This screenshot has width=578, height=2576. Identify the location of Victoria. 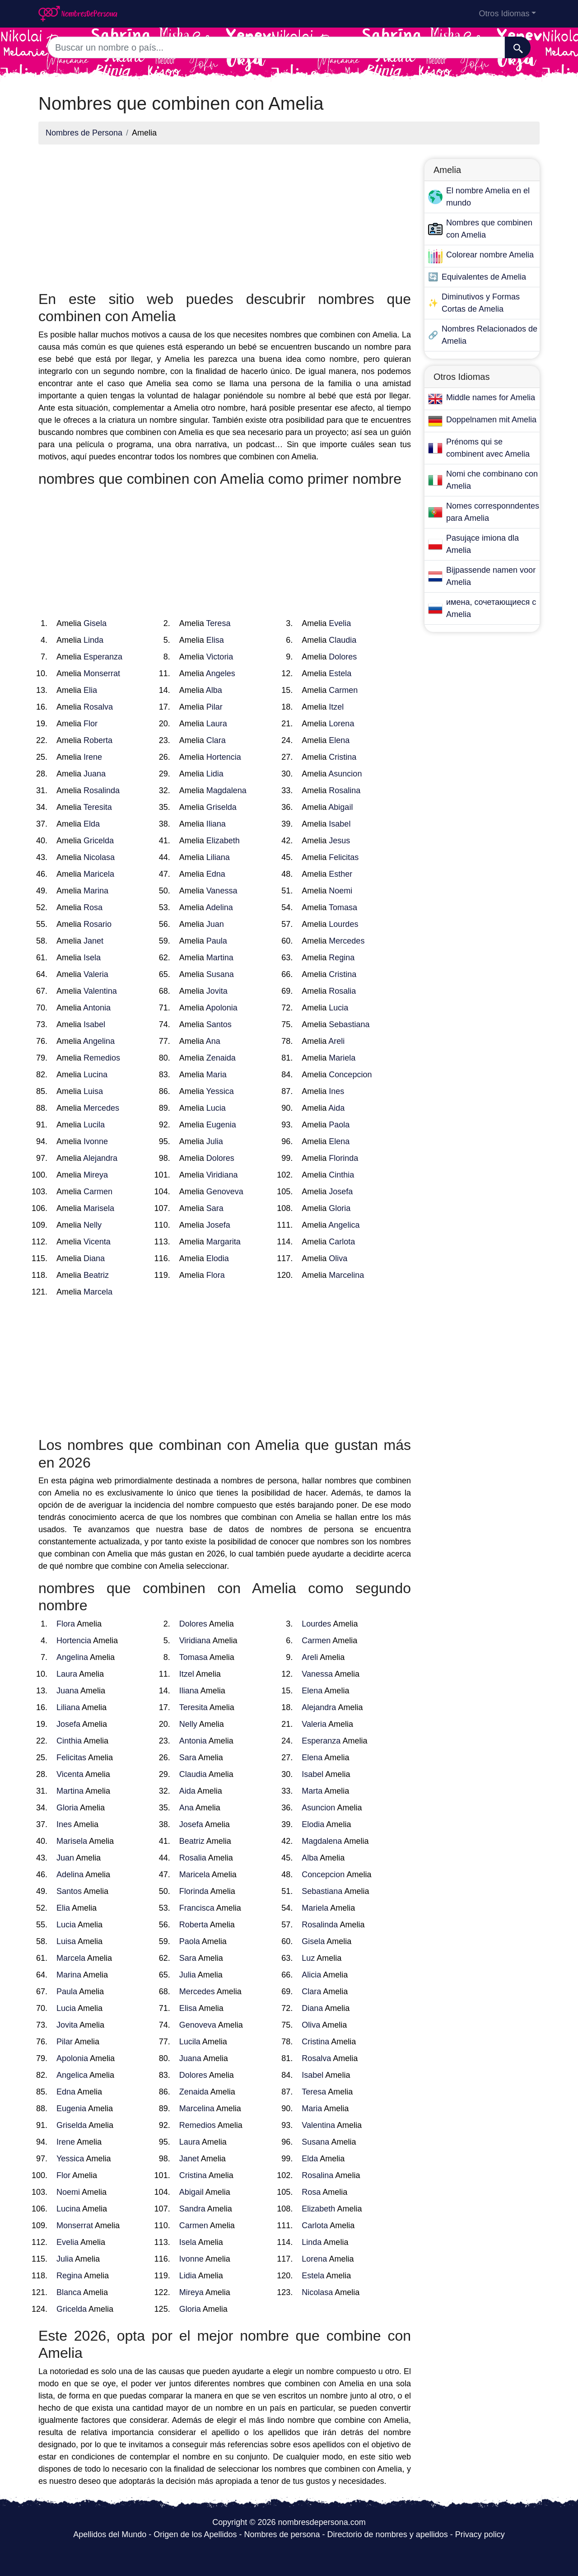
(219, 656).